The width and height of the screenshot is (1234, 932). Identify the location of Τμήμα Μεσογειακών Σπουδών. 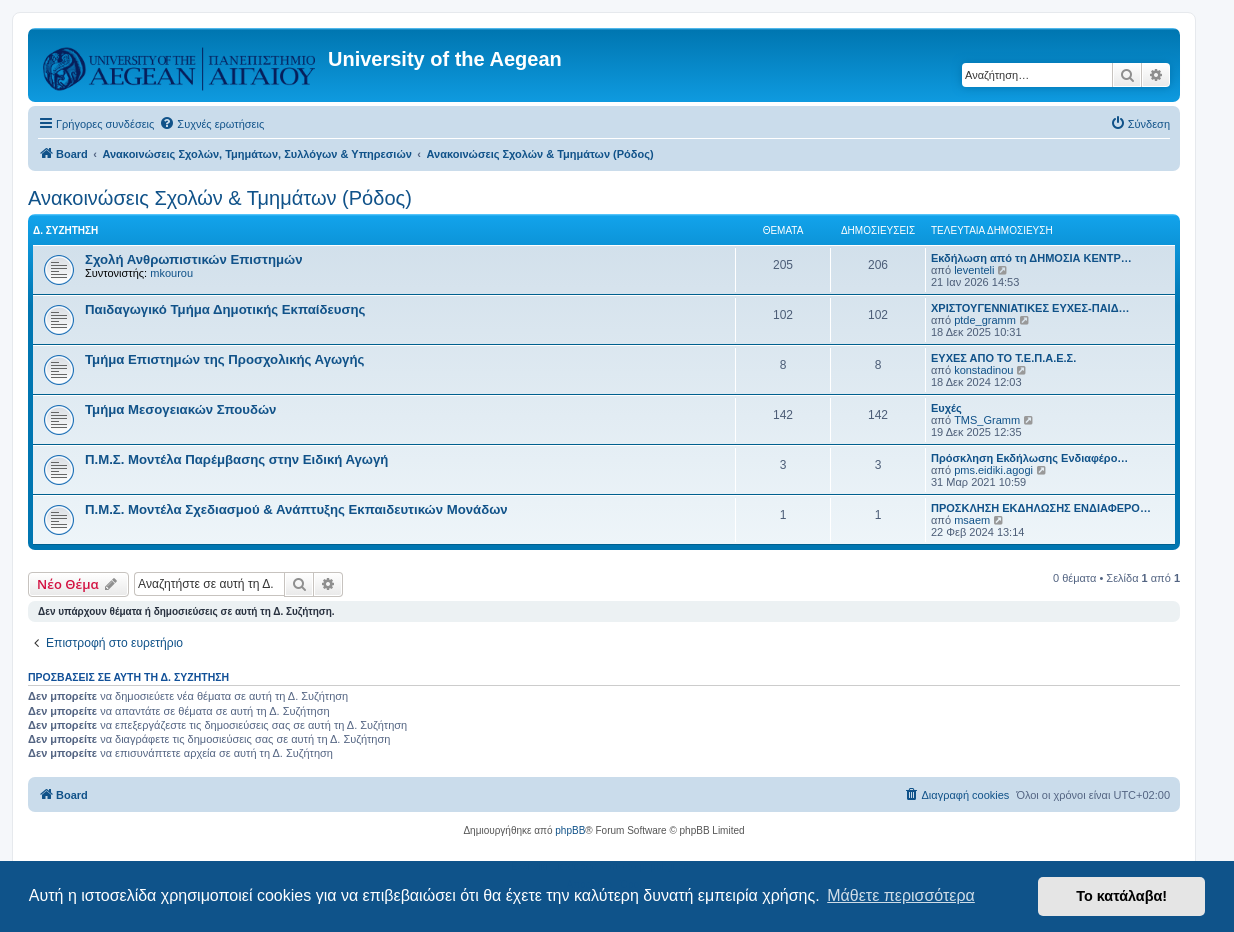
(180, 409).